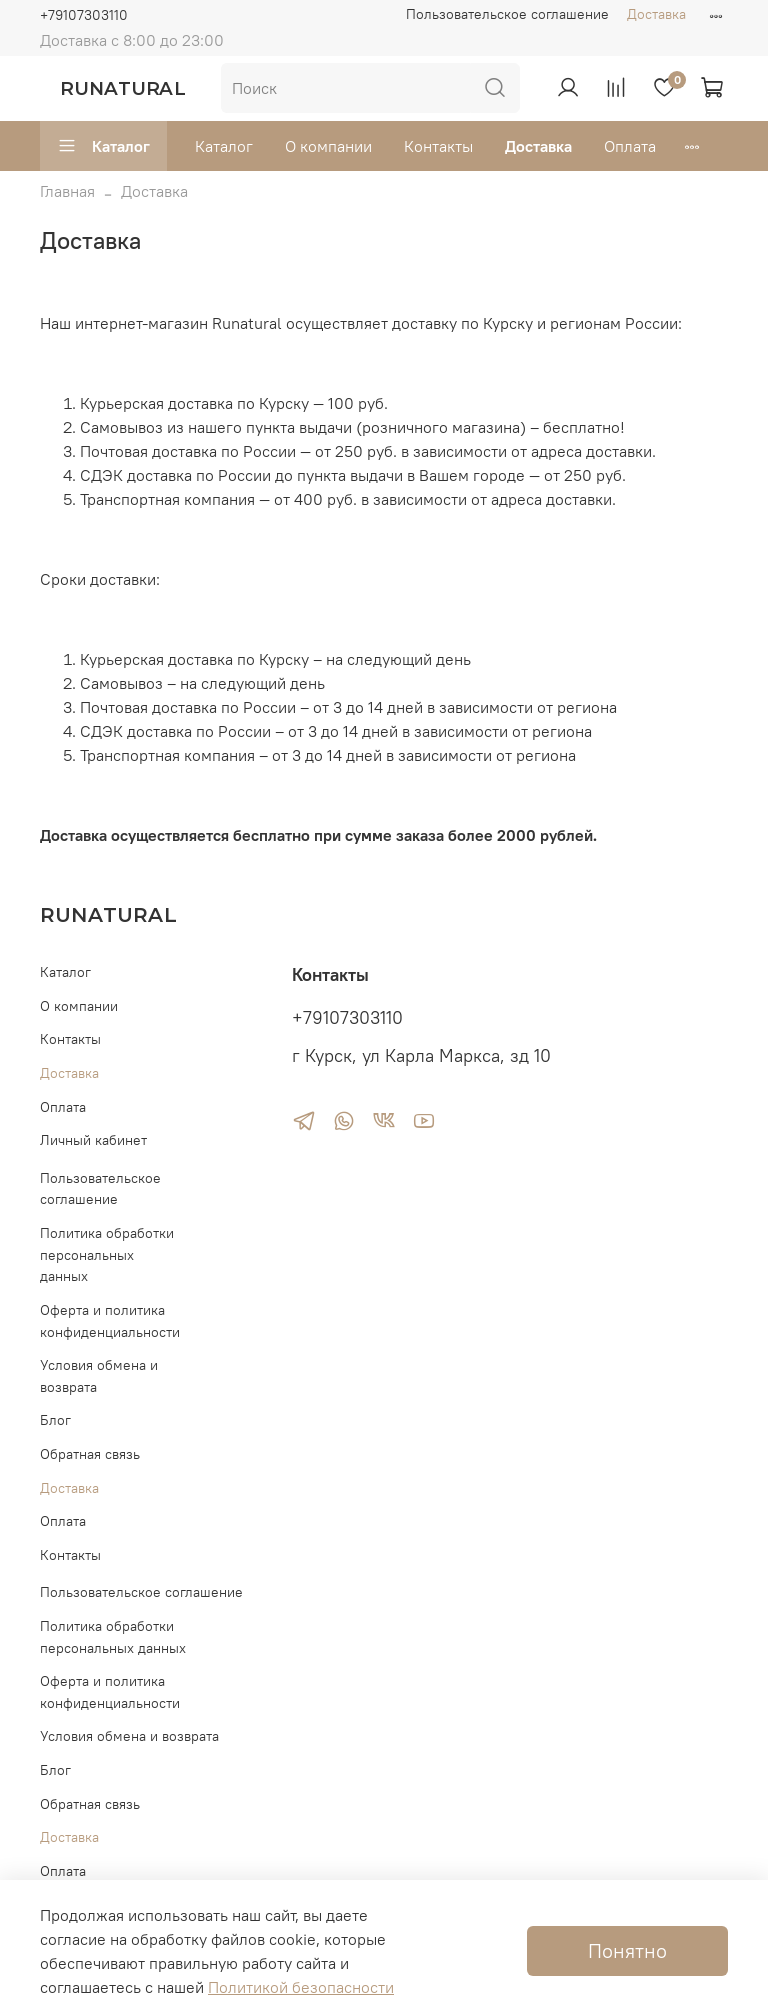 The image size is (768, 2014). I want to click on Пользовательское соглашение, so click(507, 14).